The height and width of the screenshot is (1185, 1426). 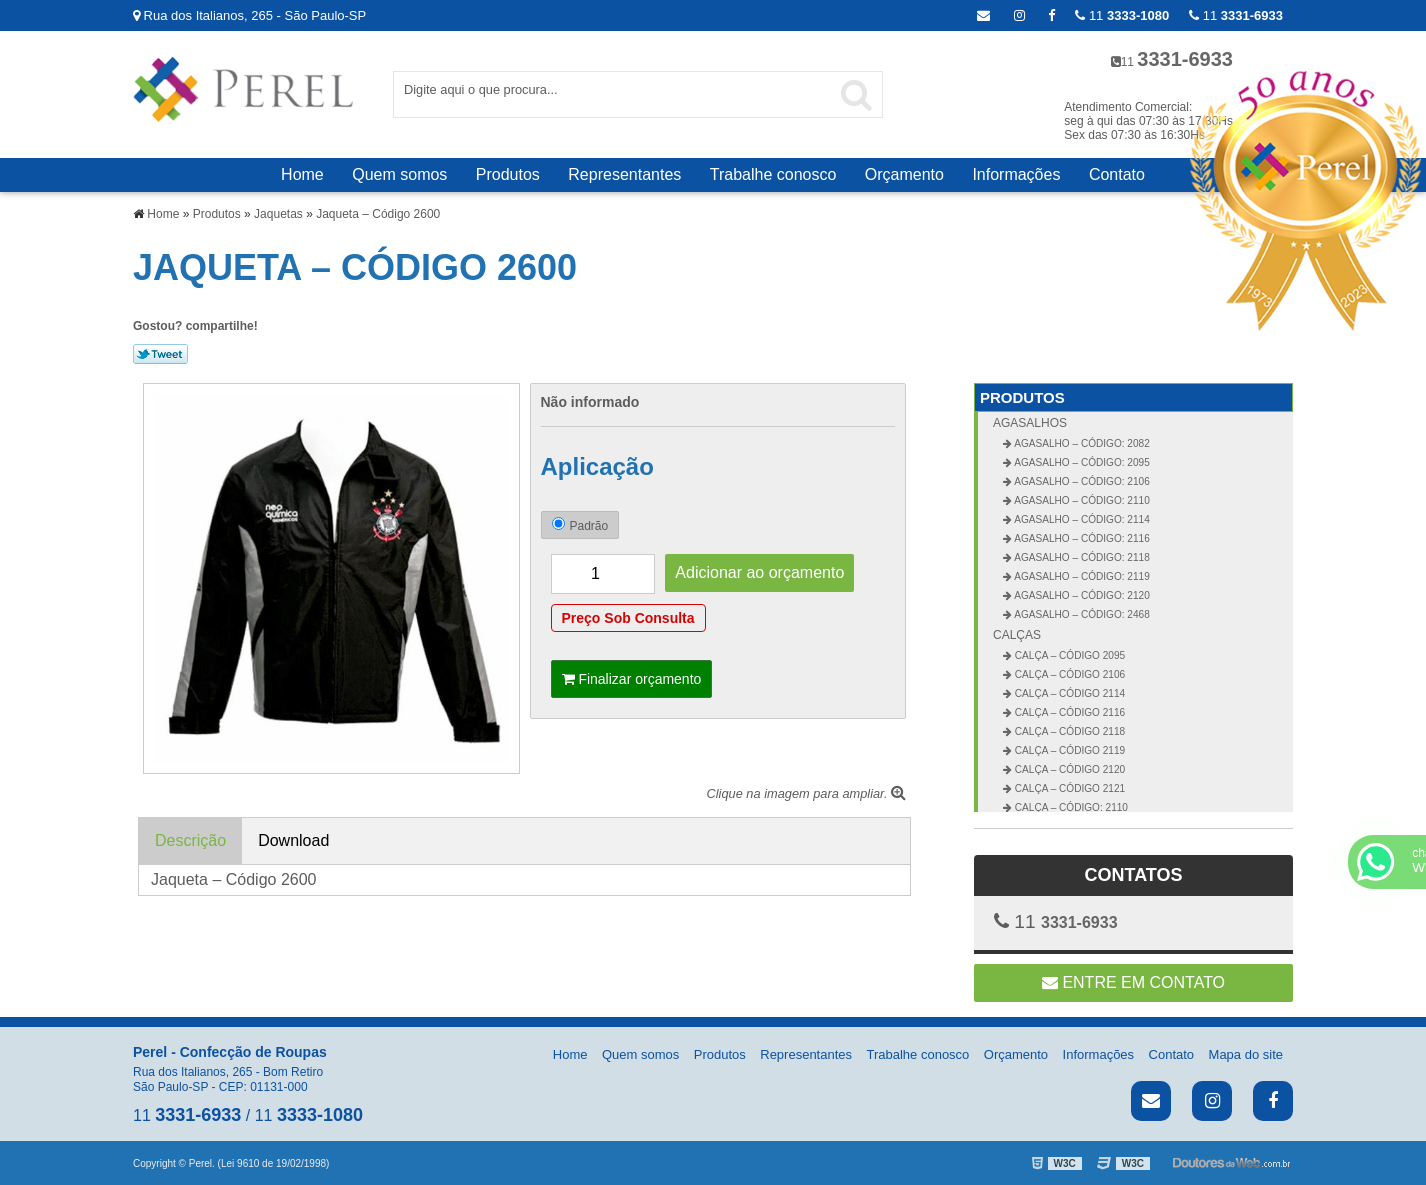 I want to click on Tweetar, so click(x=160, y=354).